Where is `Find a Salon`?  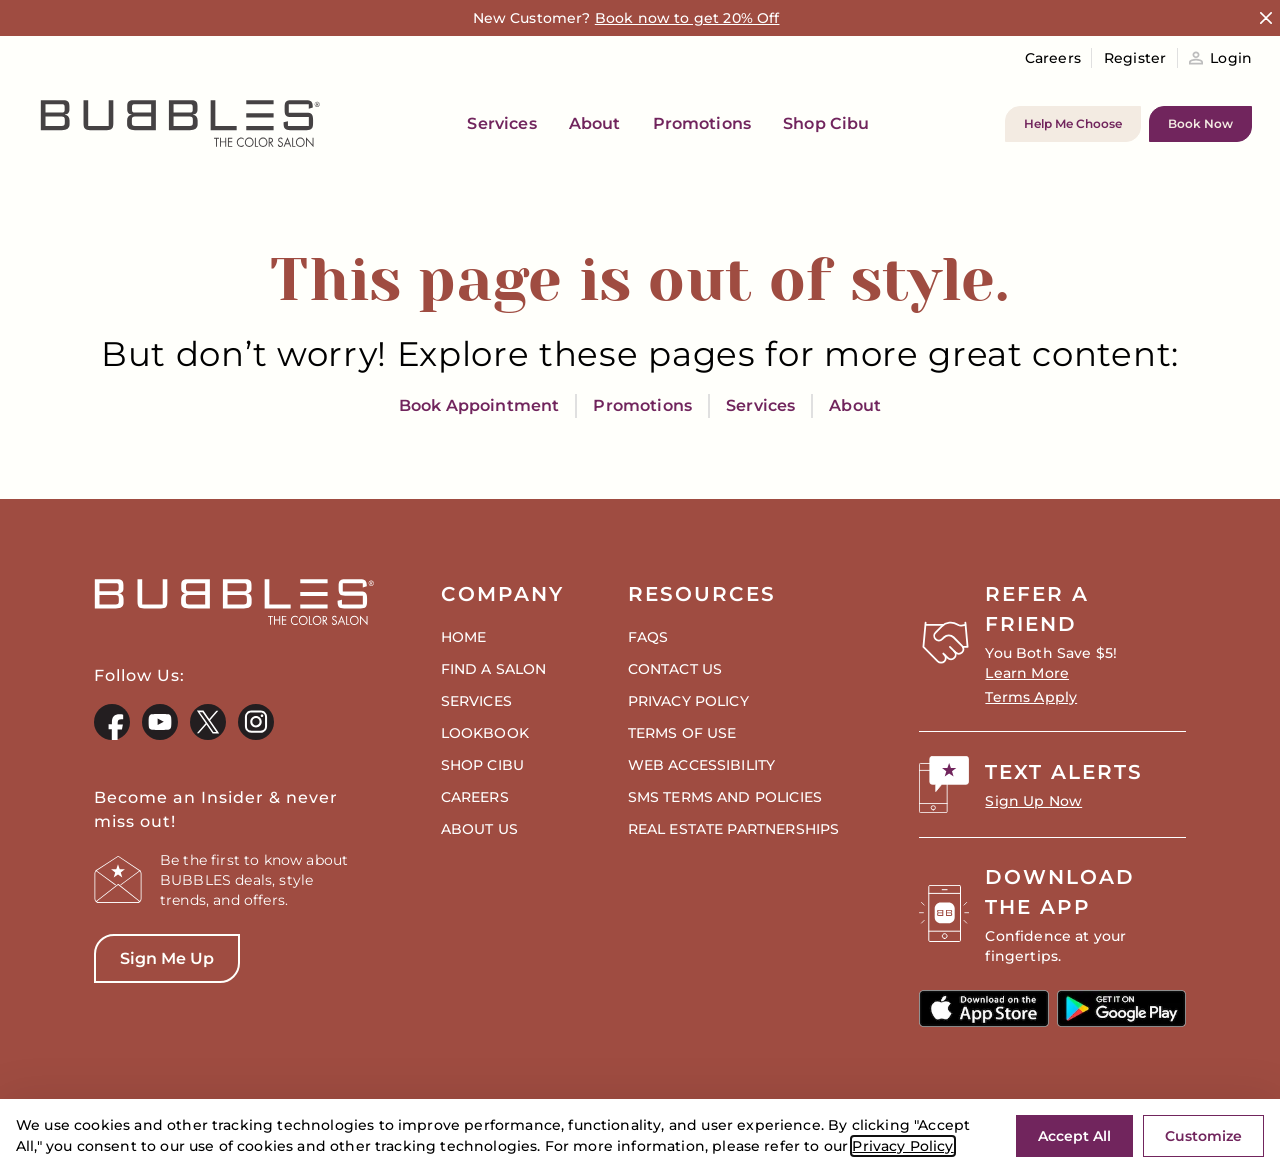 Find a Salon is located at coordinates (494, 669).